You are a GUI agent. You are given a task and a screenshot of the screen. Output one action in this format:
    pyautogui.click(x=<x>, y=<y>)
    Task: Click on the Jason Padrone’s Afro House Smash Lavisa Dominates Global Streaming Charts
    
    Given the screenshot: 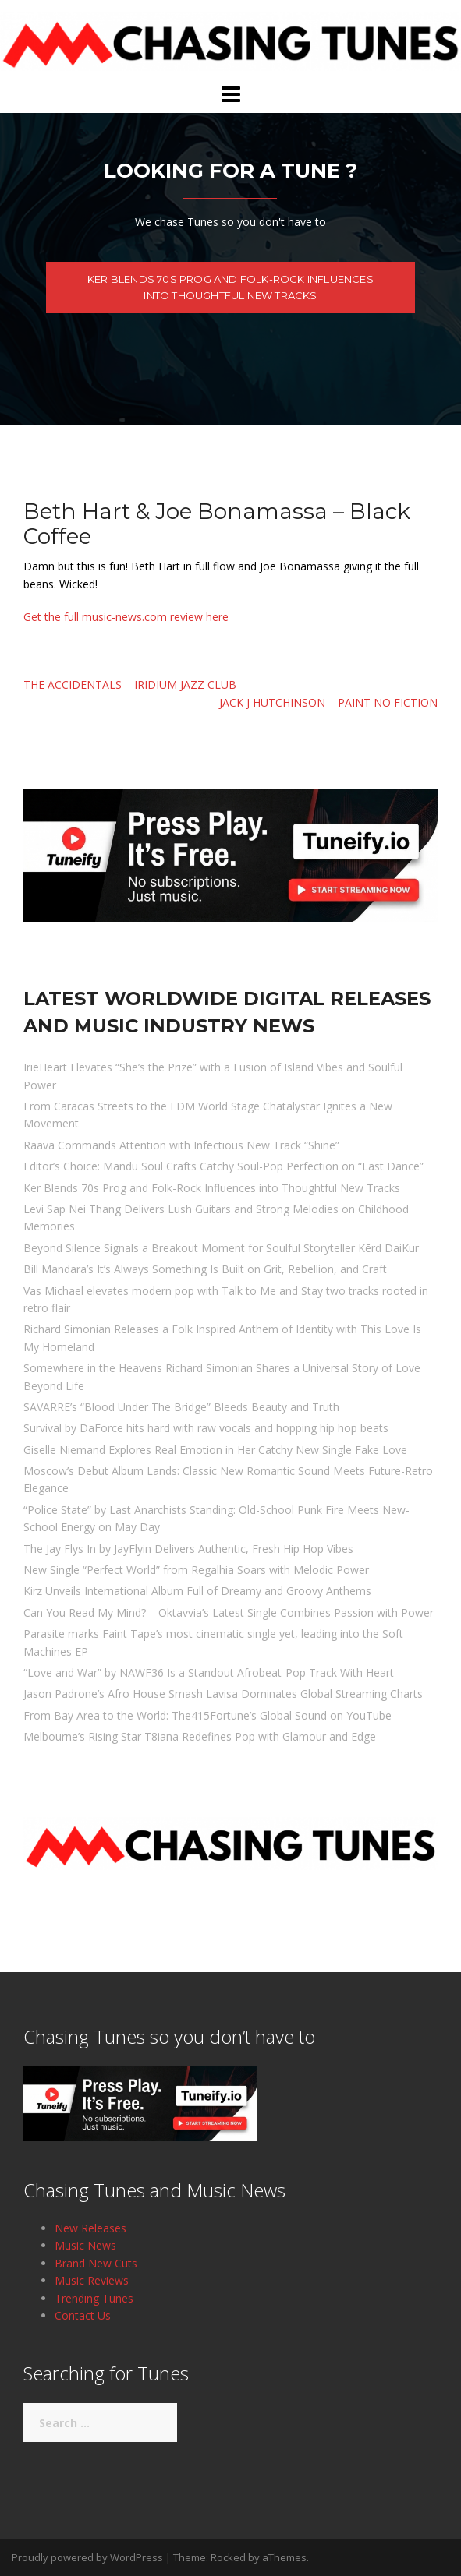 What is the action you would take?
    pyautogui.click(x=223, y=1693)
    